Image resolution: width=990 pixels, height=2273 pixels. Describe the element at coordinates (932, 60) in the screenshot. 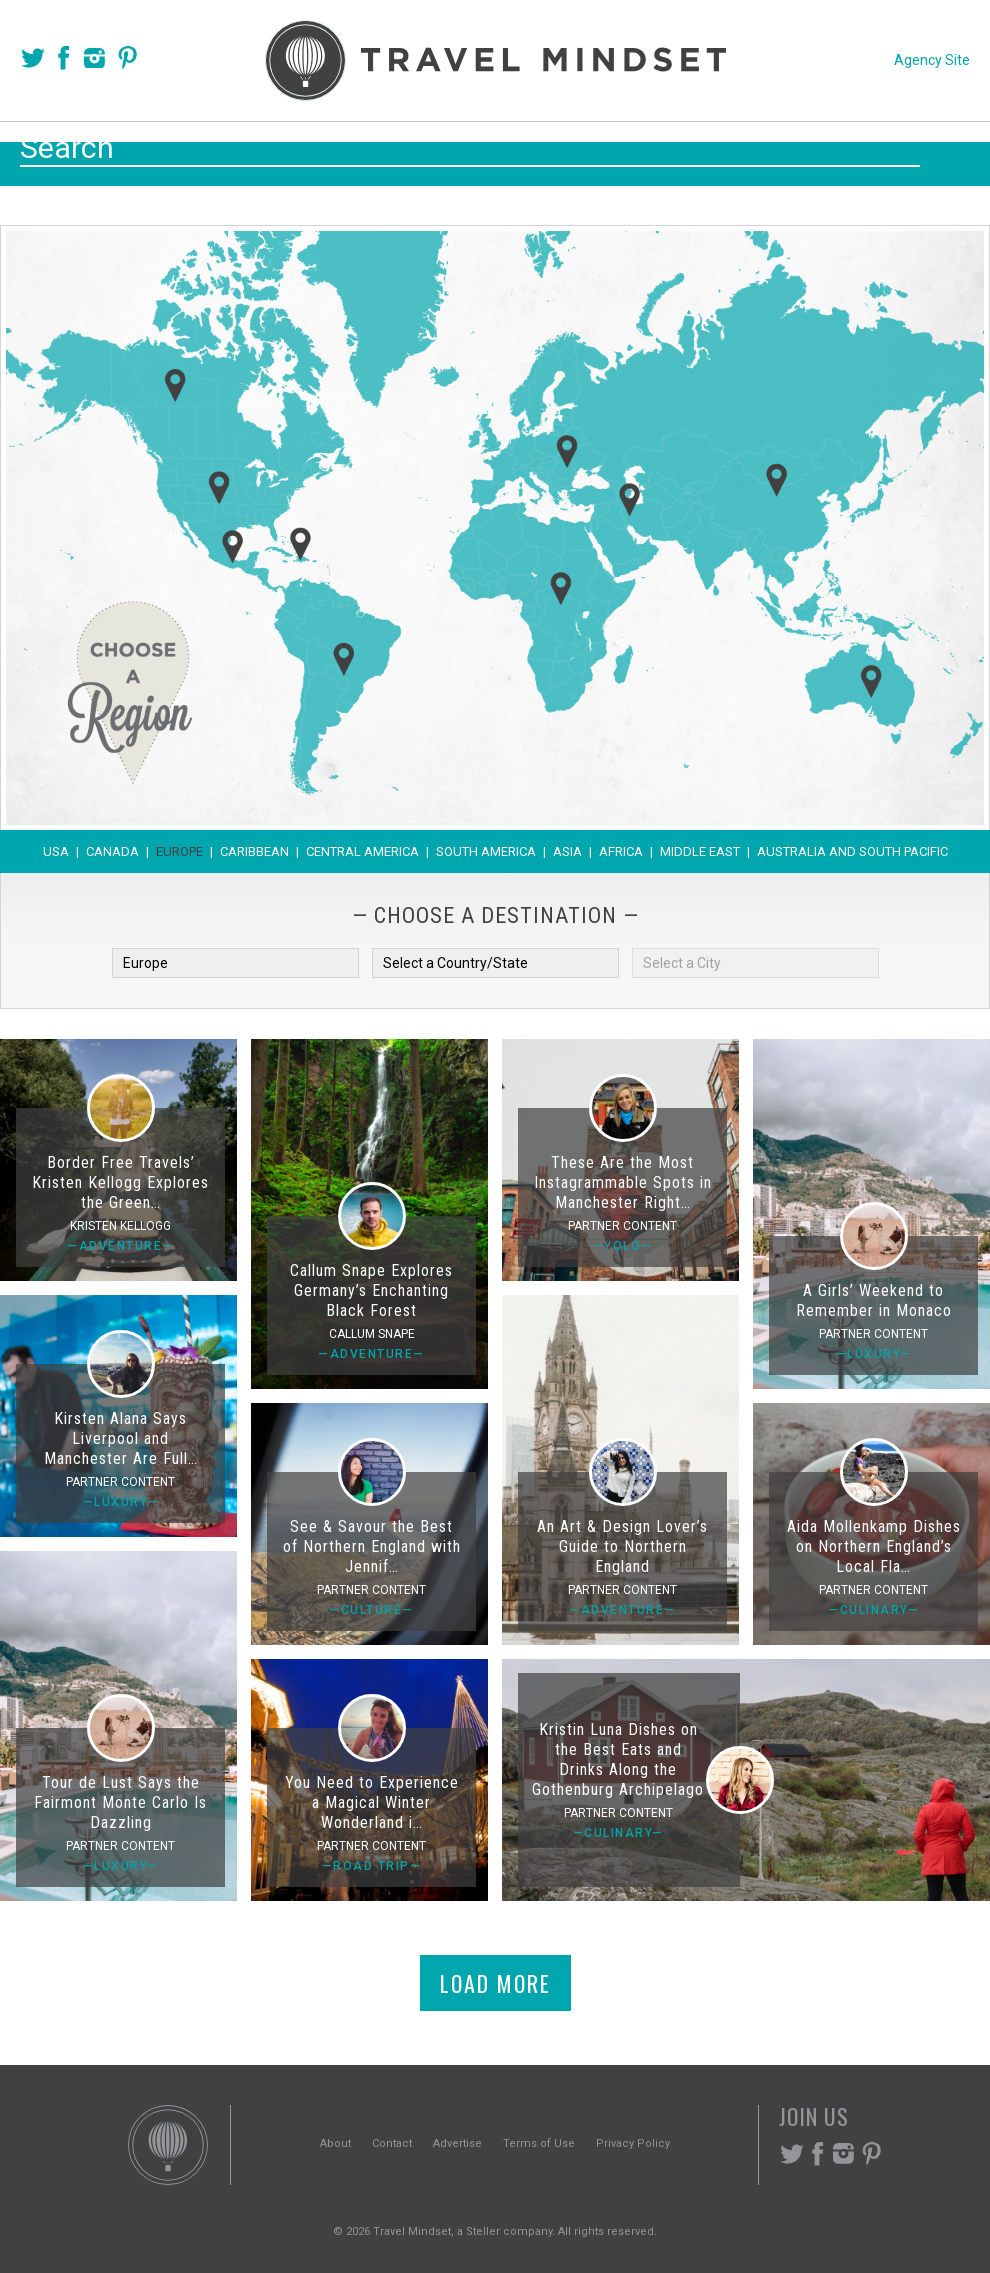

I see `Agency Site` at that location.